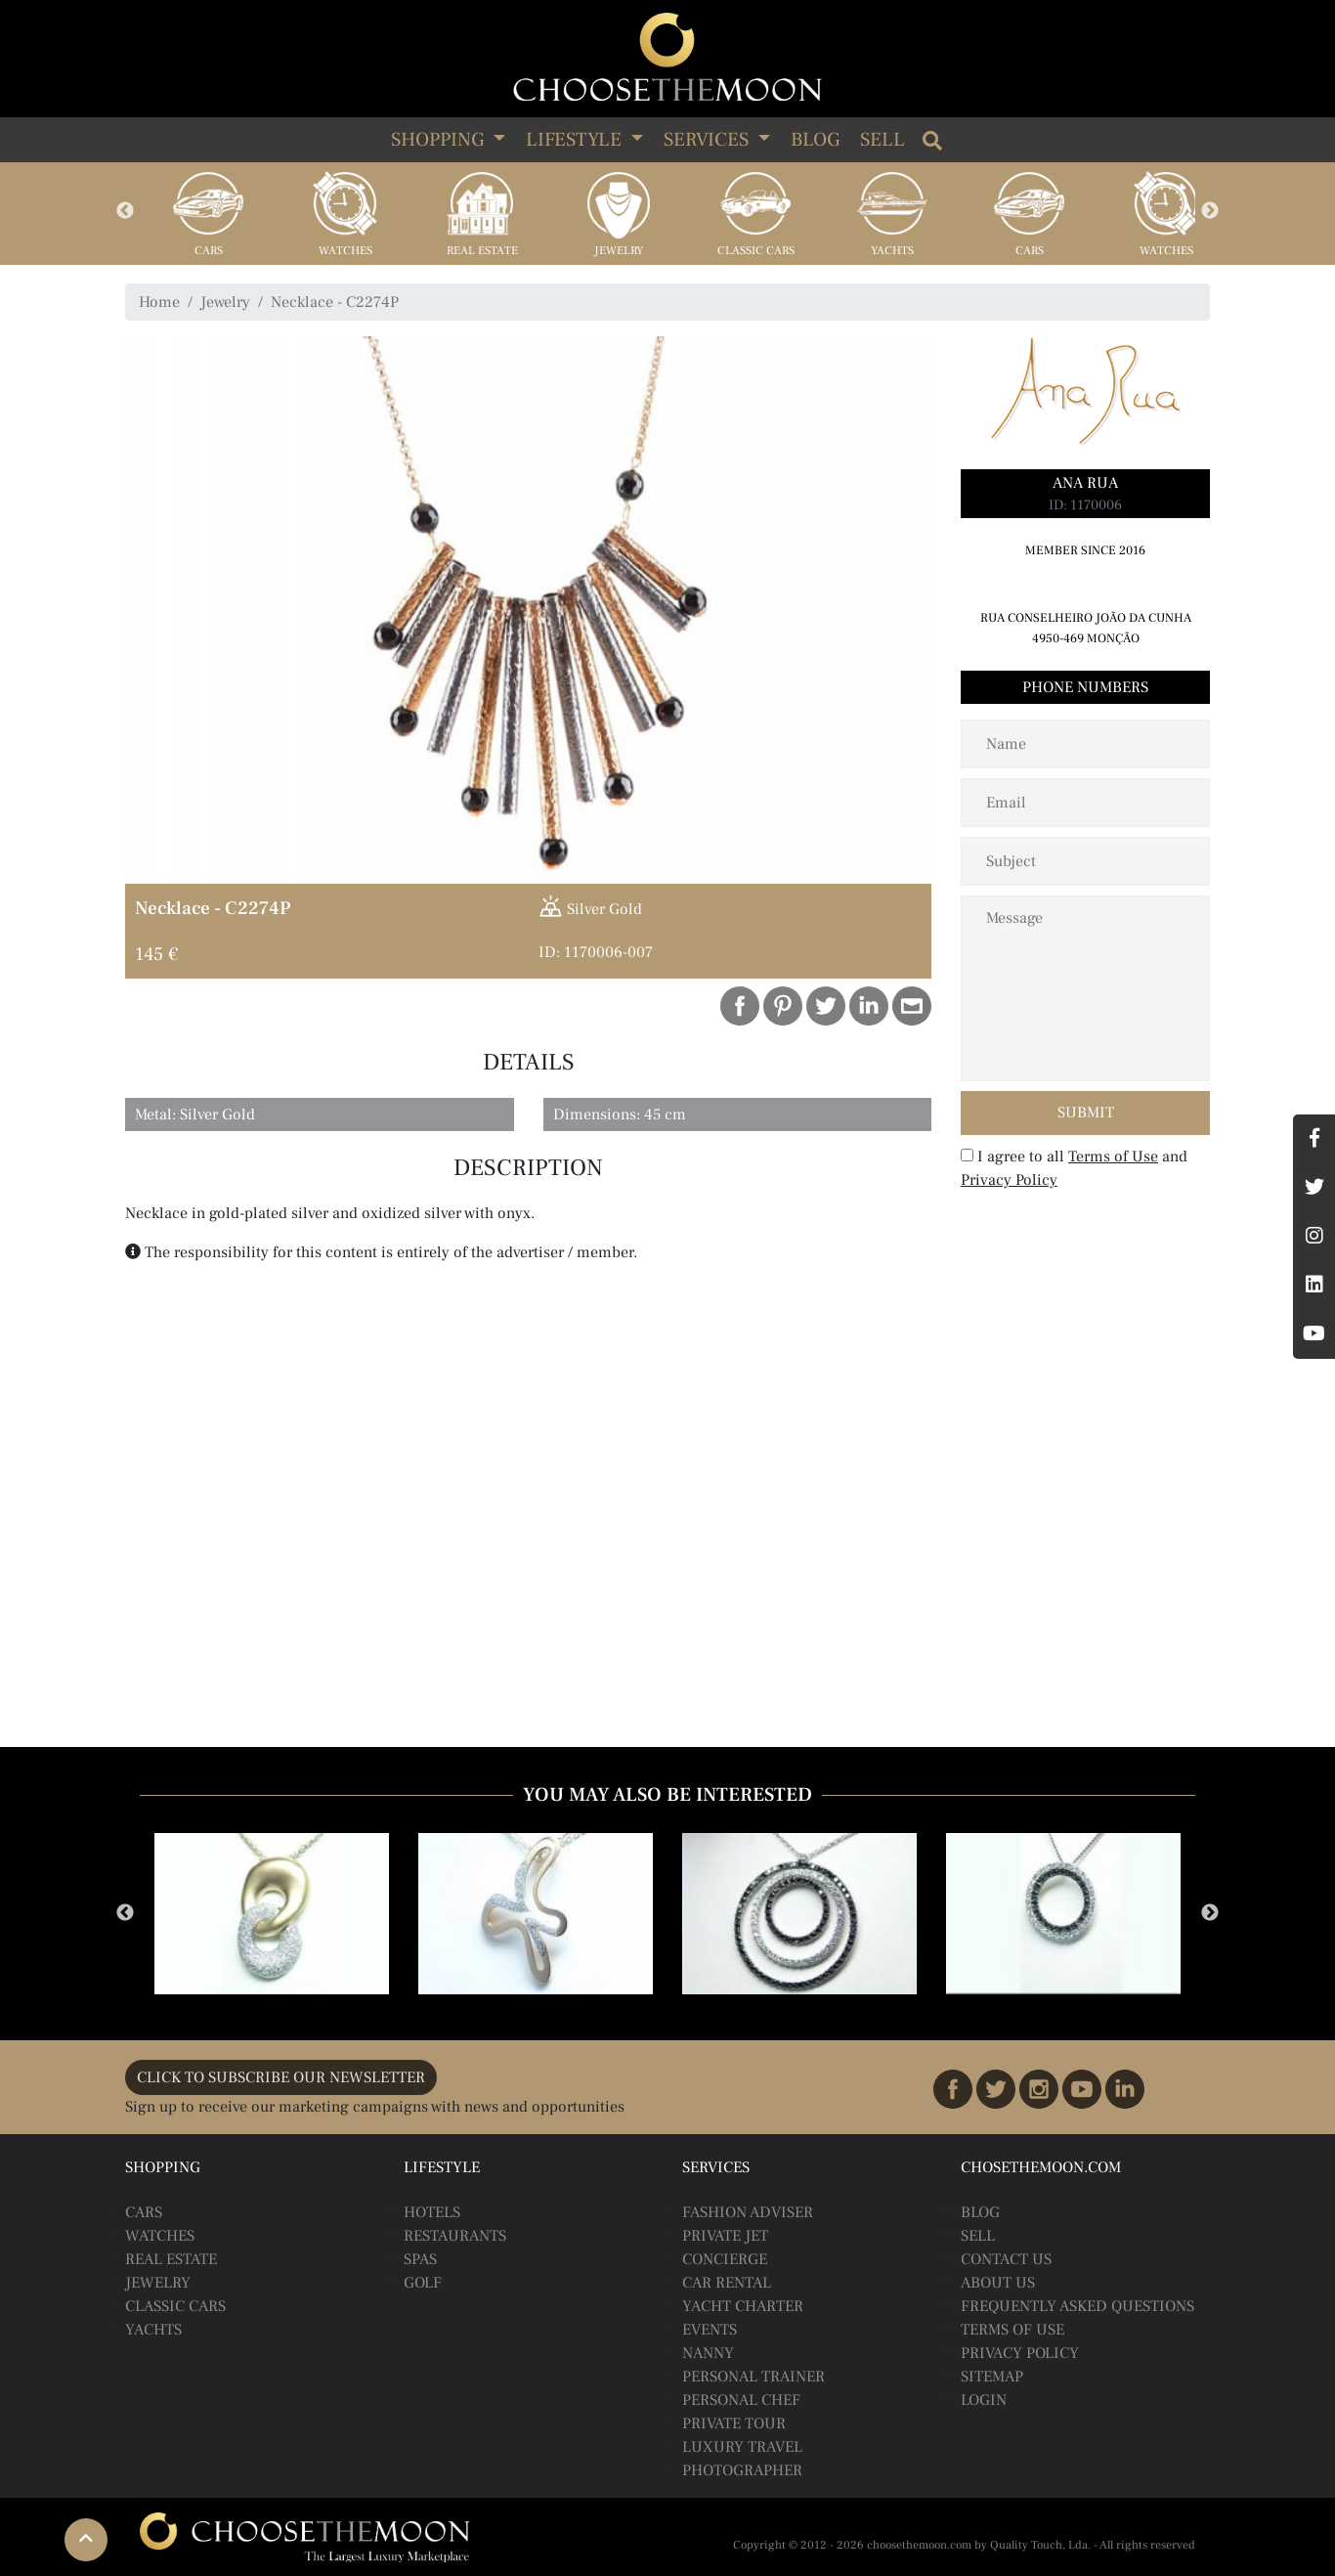 The height and width of the screenshot is (2576, 1335). What do you see at coordinates (998, 2282) in the screenshot?
I see `About Us` at bounding box center [998, 2282].